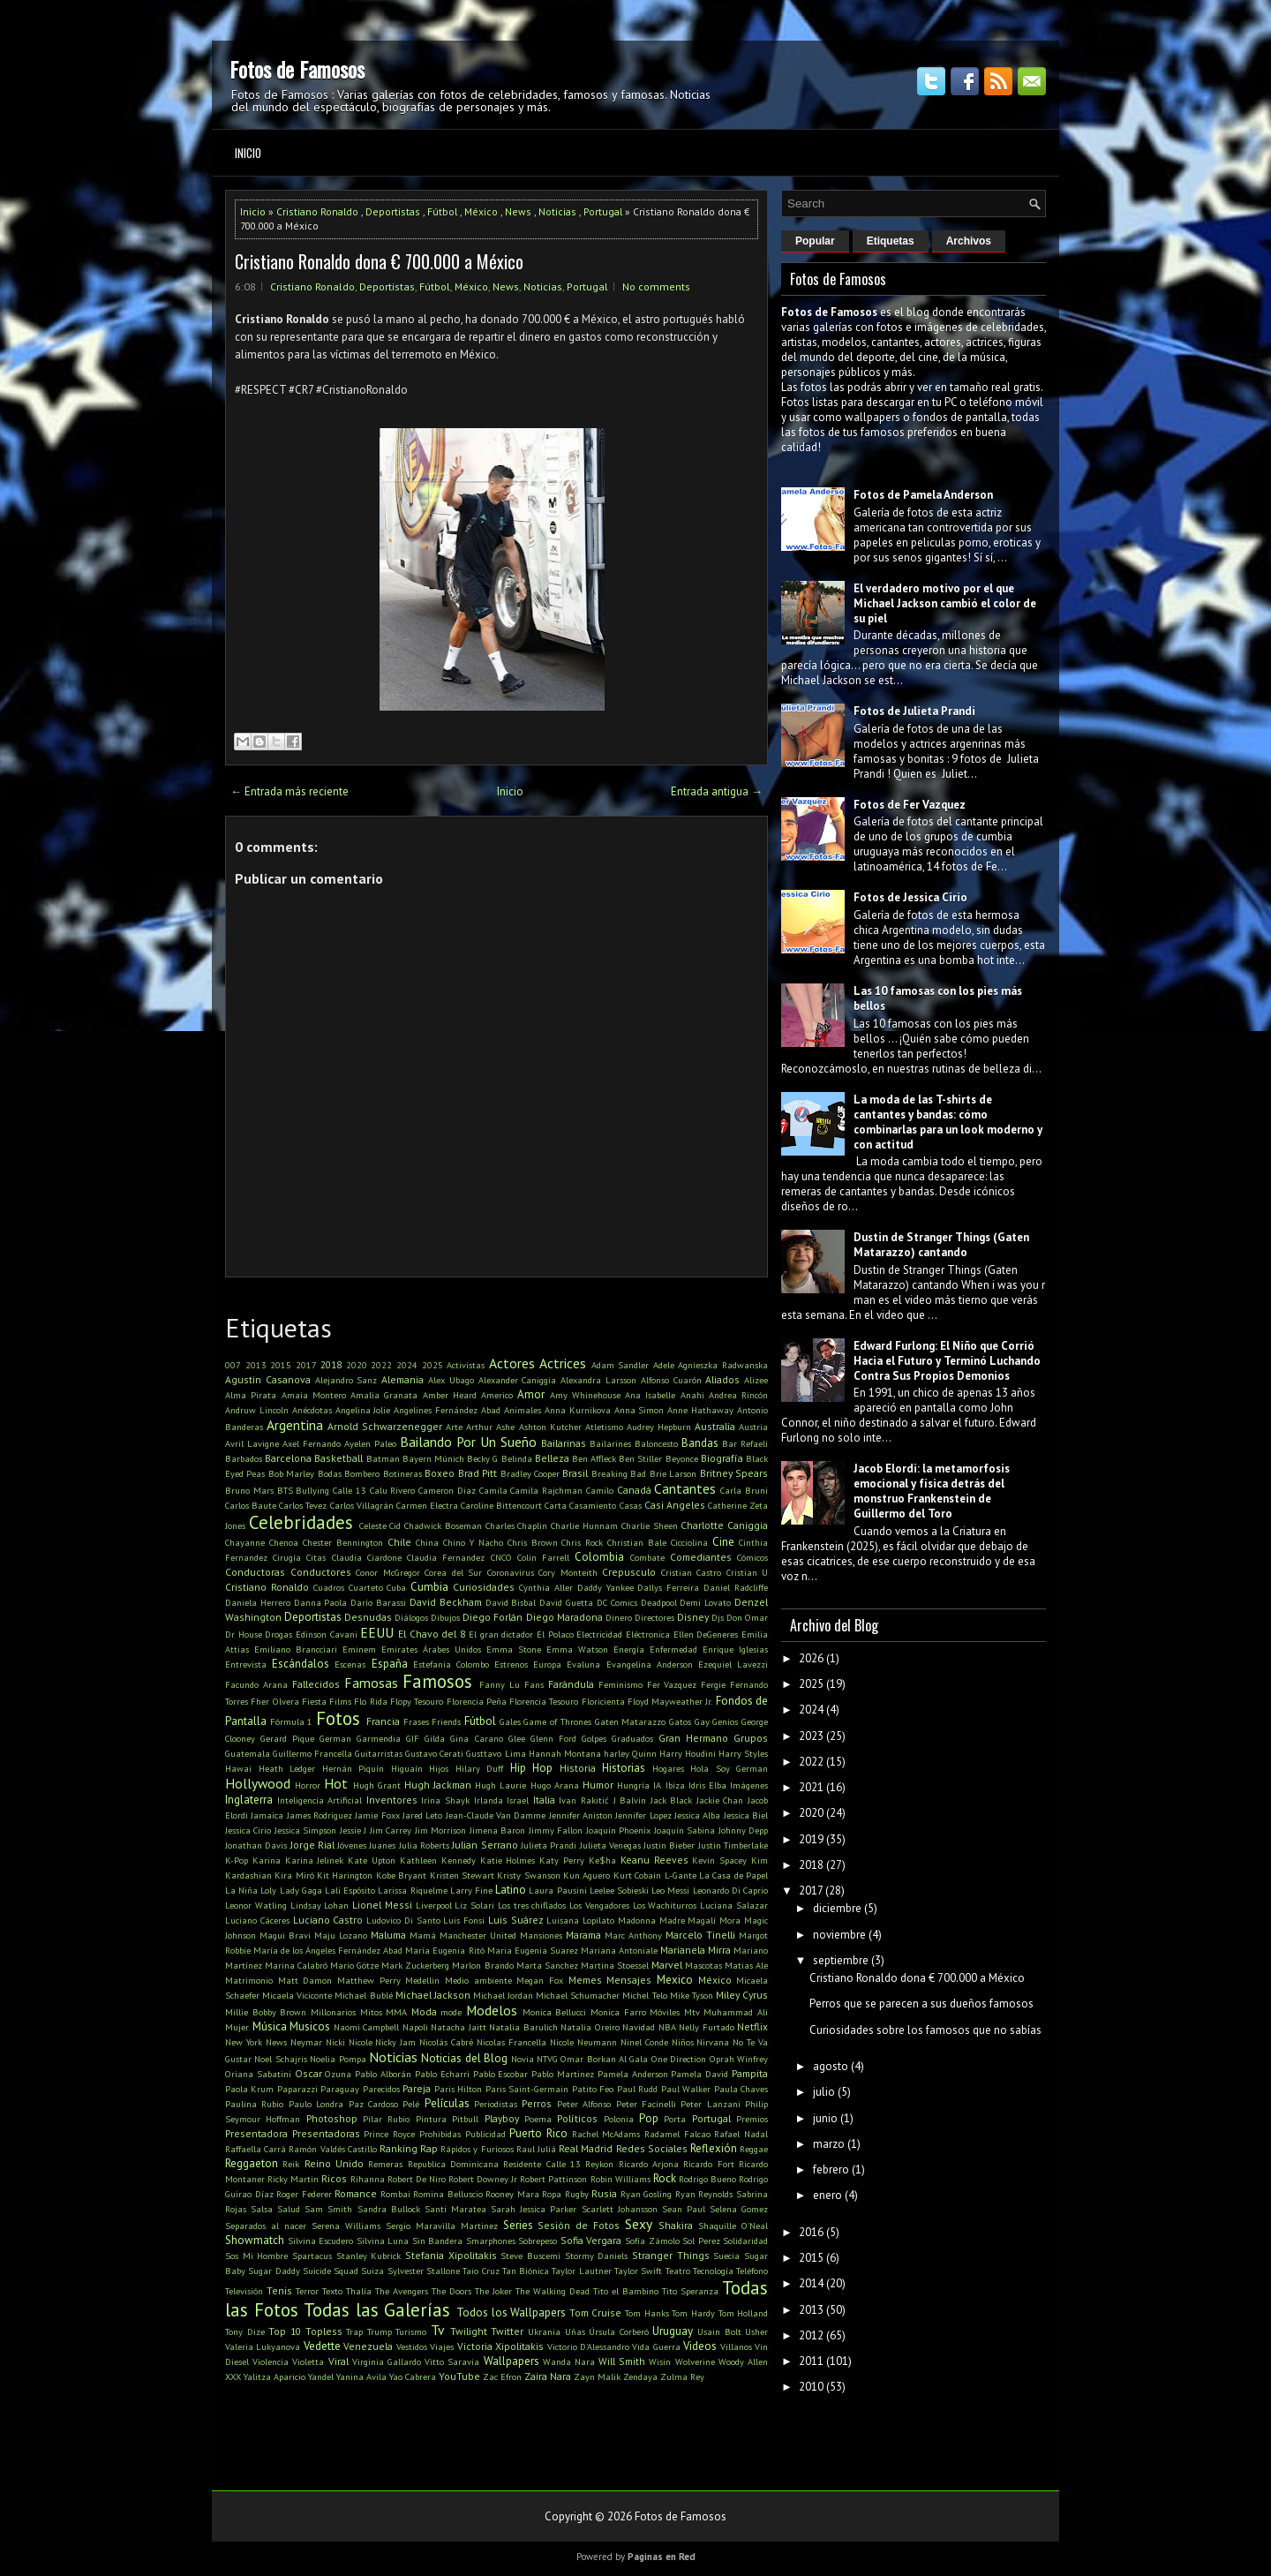  Describe the element at coordinates (383, 2240) in the screenshot. I see `Silvina Luna` at that location.